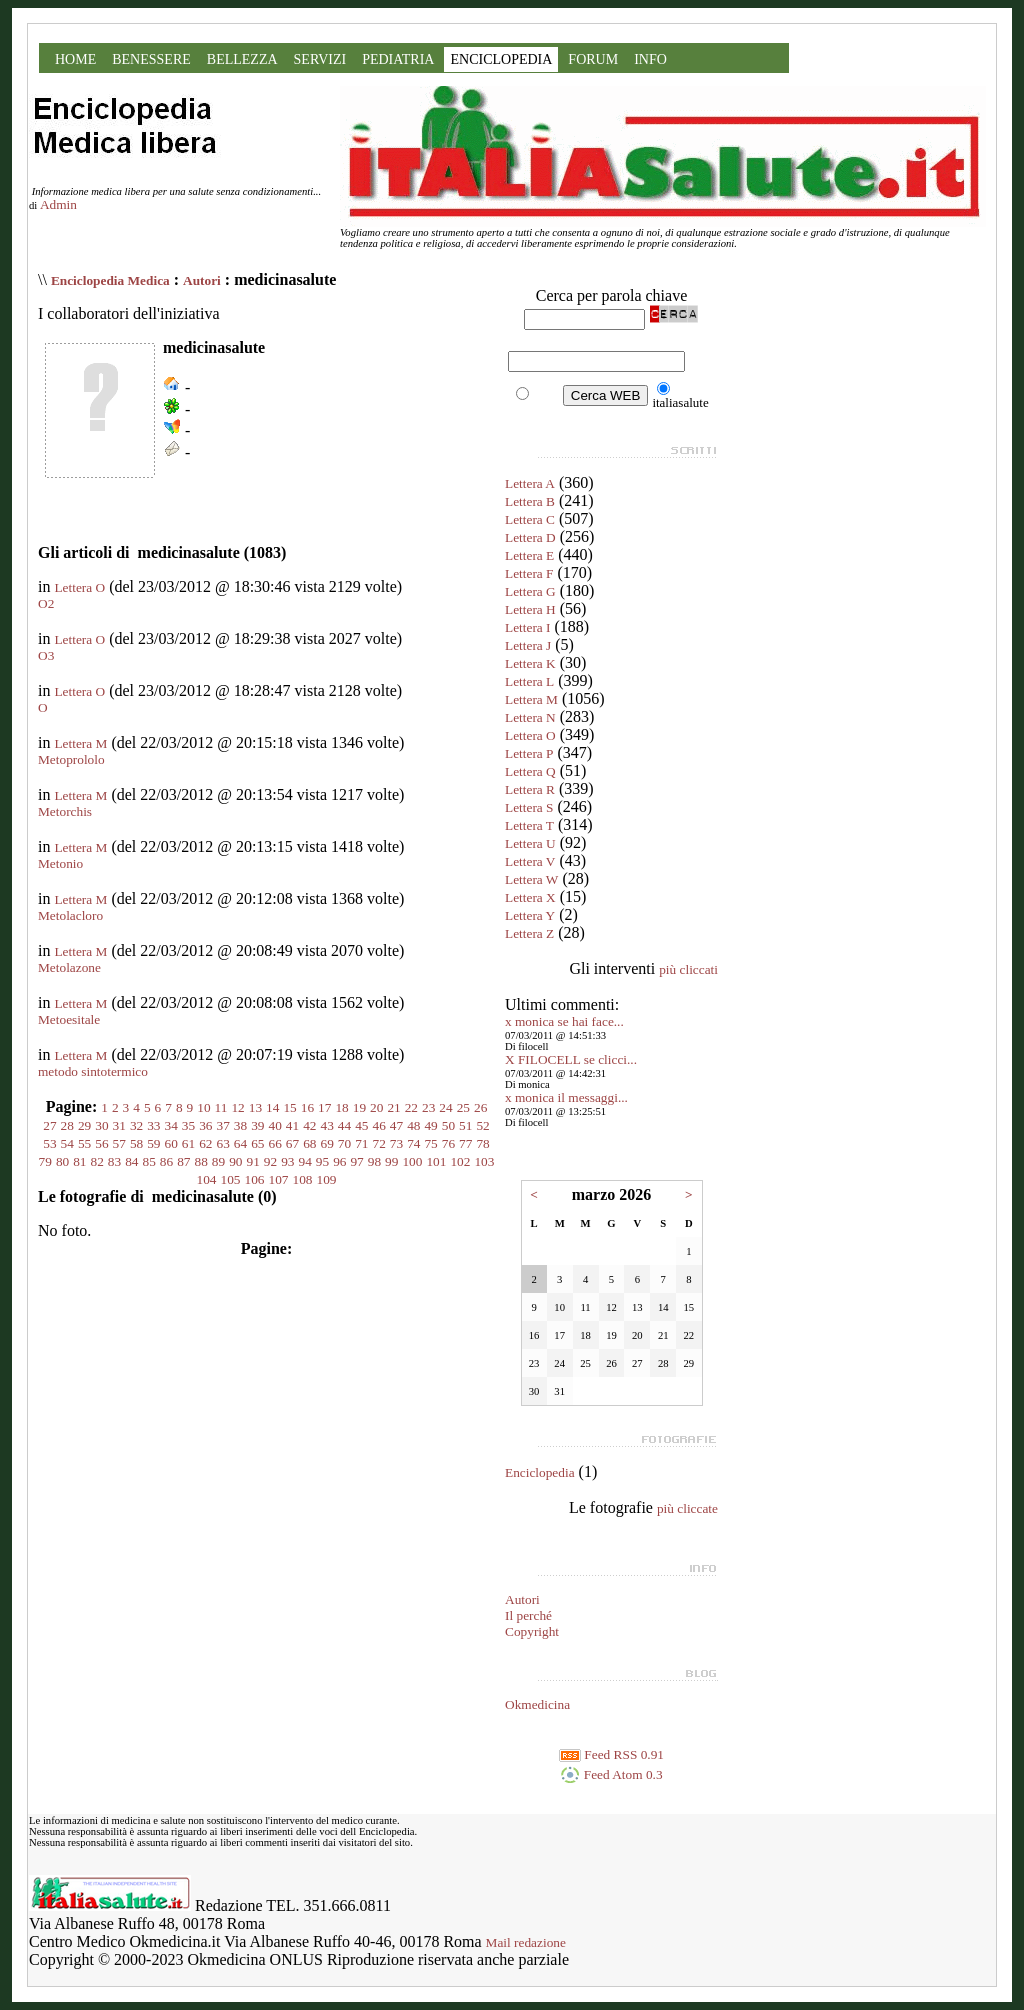  Describe the element at coordinates (482, 1143) in the screenshot. I see `78` at that location.